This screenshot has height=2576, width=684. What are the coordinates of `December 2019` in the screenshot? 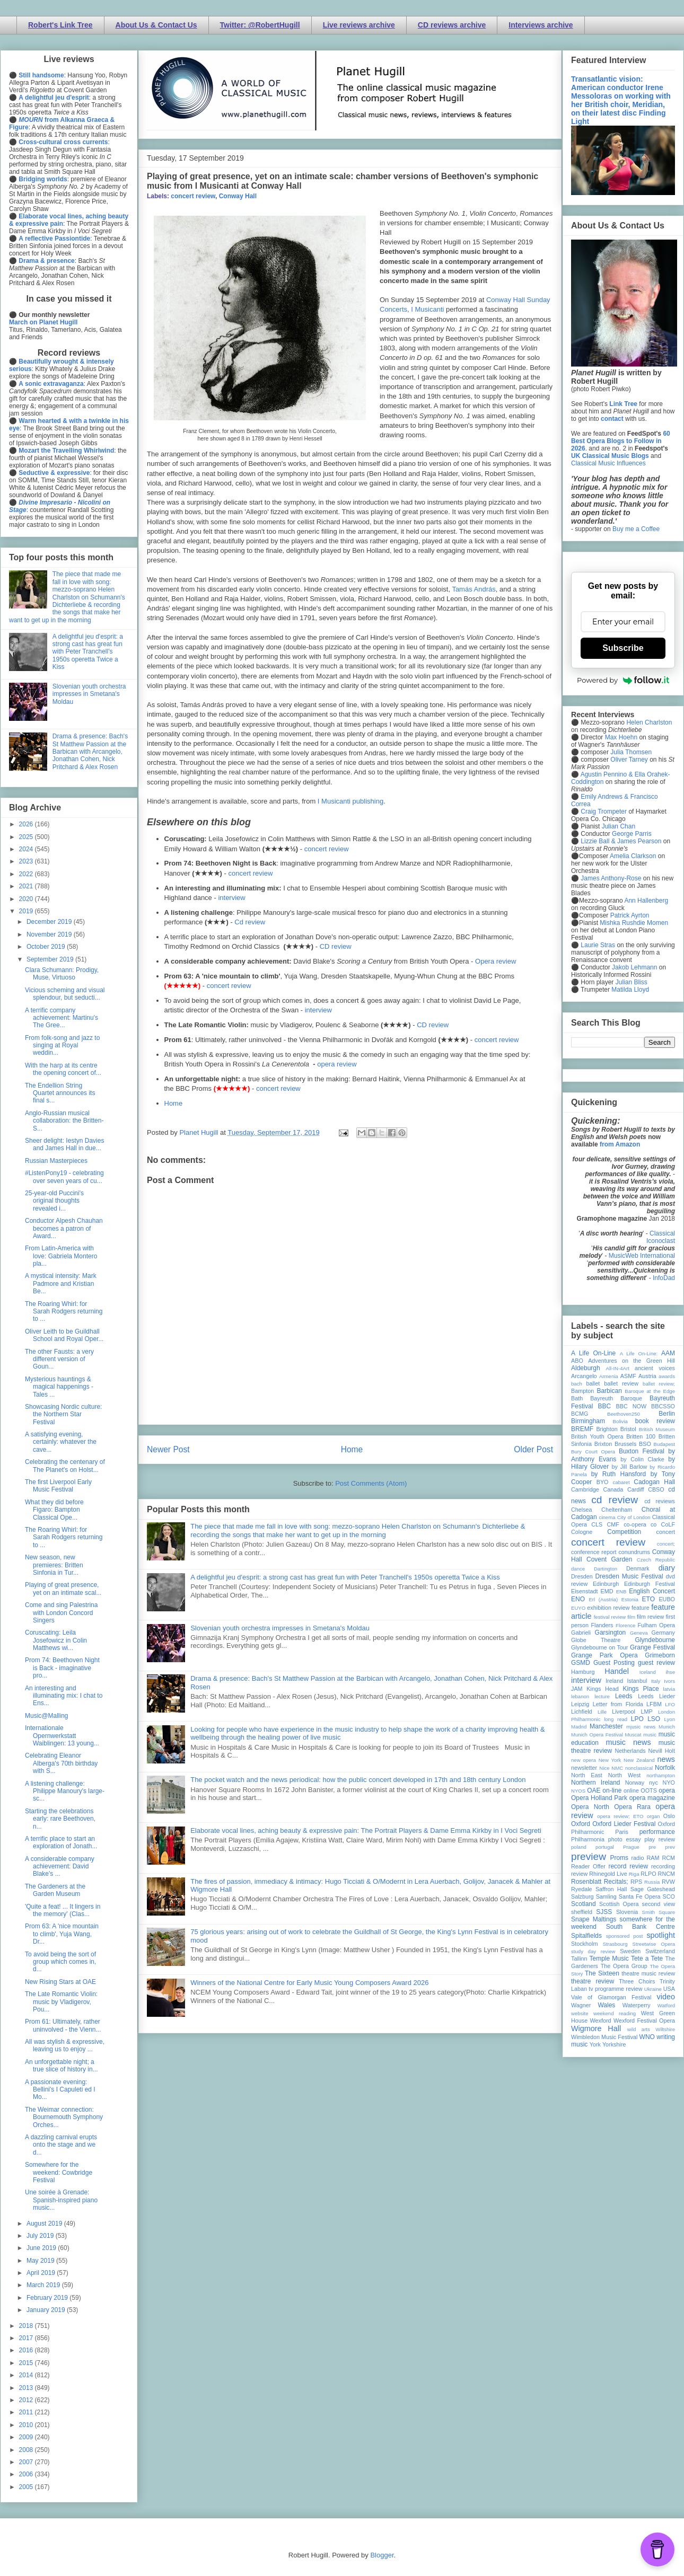 It's located at (50, 921).